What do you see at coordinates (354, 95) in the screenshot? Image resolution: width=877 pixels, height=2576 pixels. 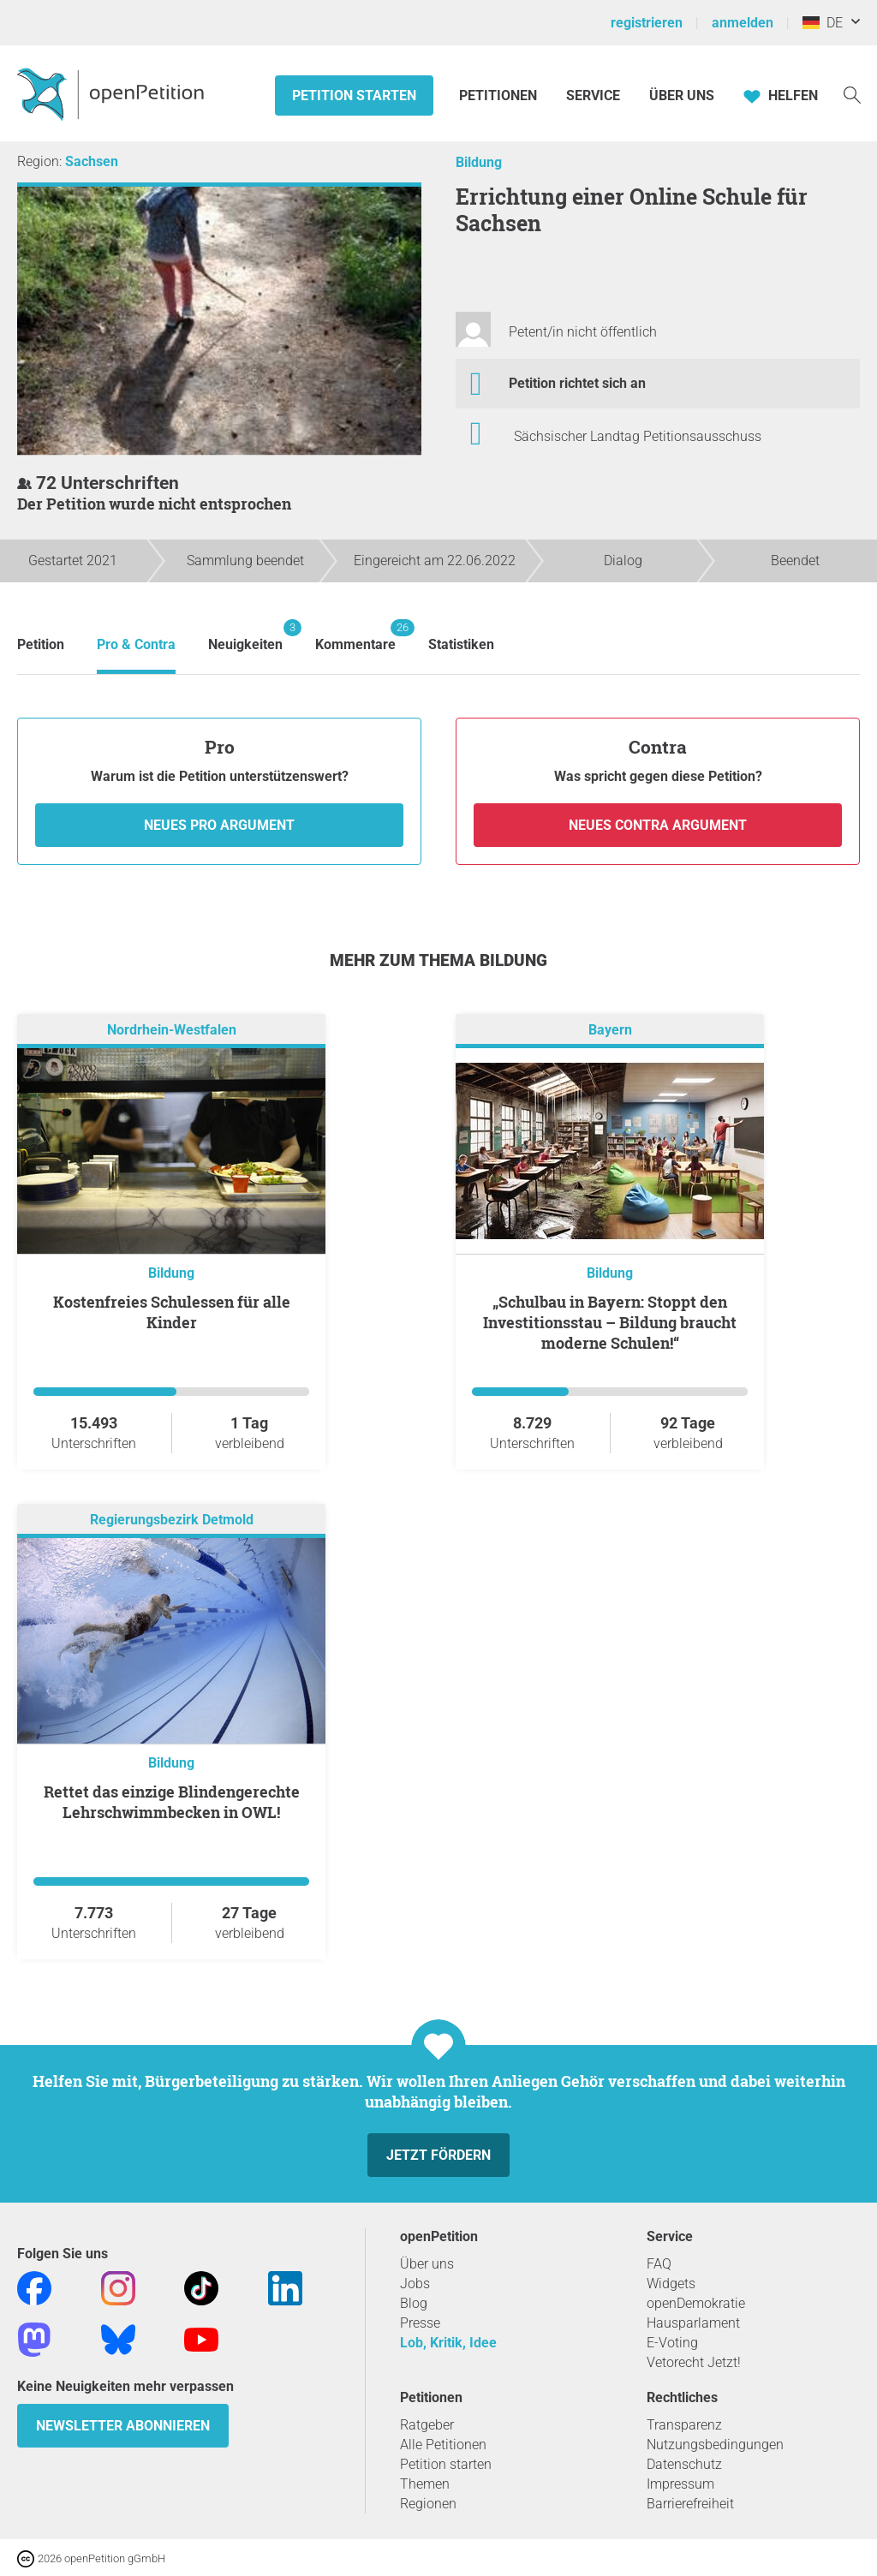 I see `Petition starten` at bounding box center [354, 95].